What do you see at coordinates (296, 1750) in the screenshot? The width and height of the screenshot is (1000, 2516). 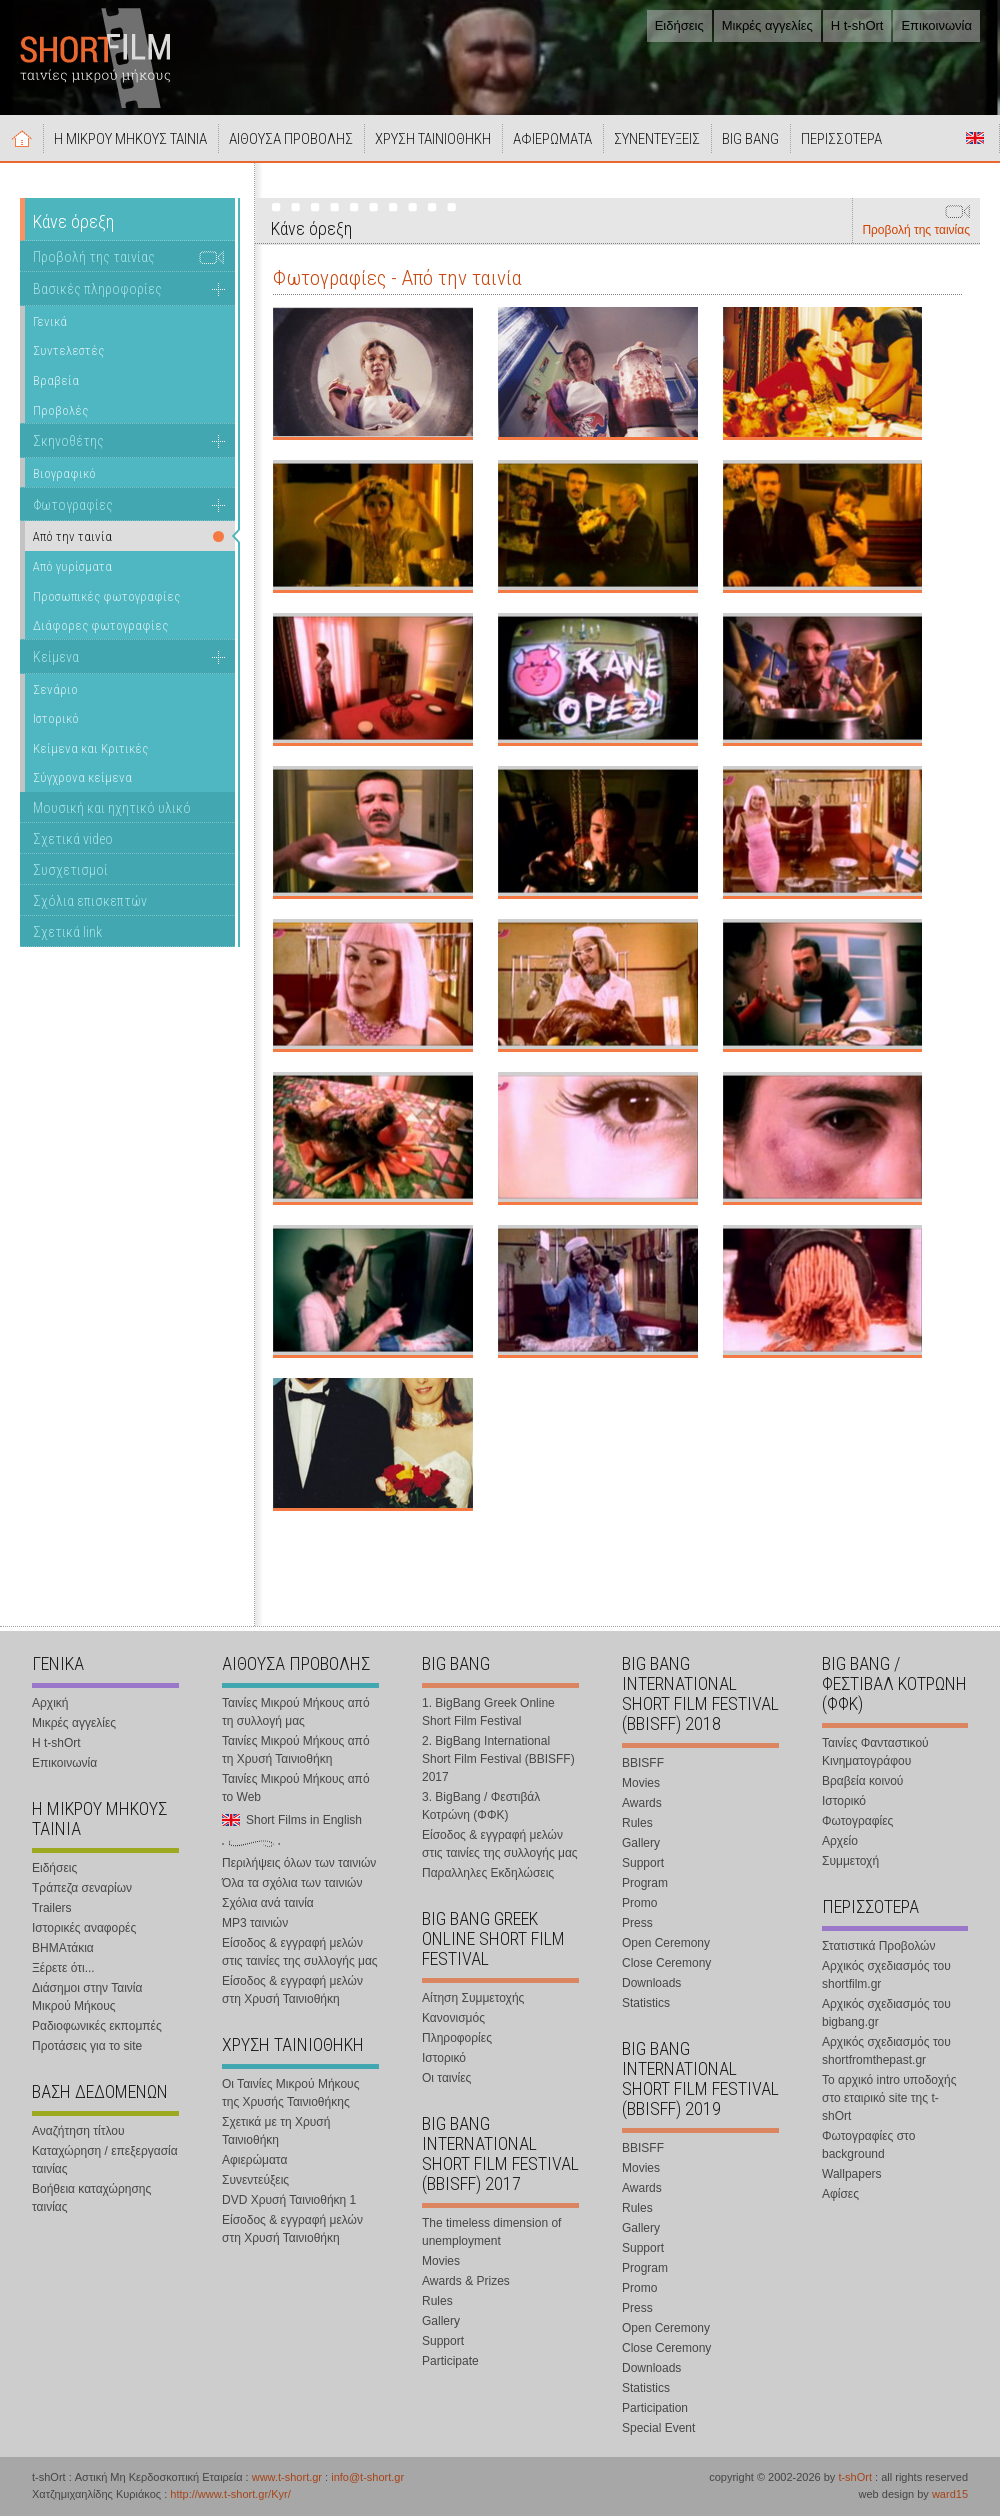 I see `Ταινίες Μικρού Μήκους από τη Χρυσή Ταινιοθήκη` at bounding box center [296, 1750].